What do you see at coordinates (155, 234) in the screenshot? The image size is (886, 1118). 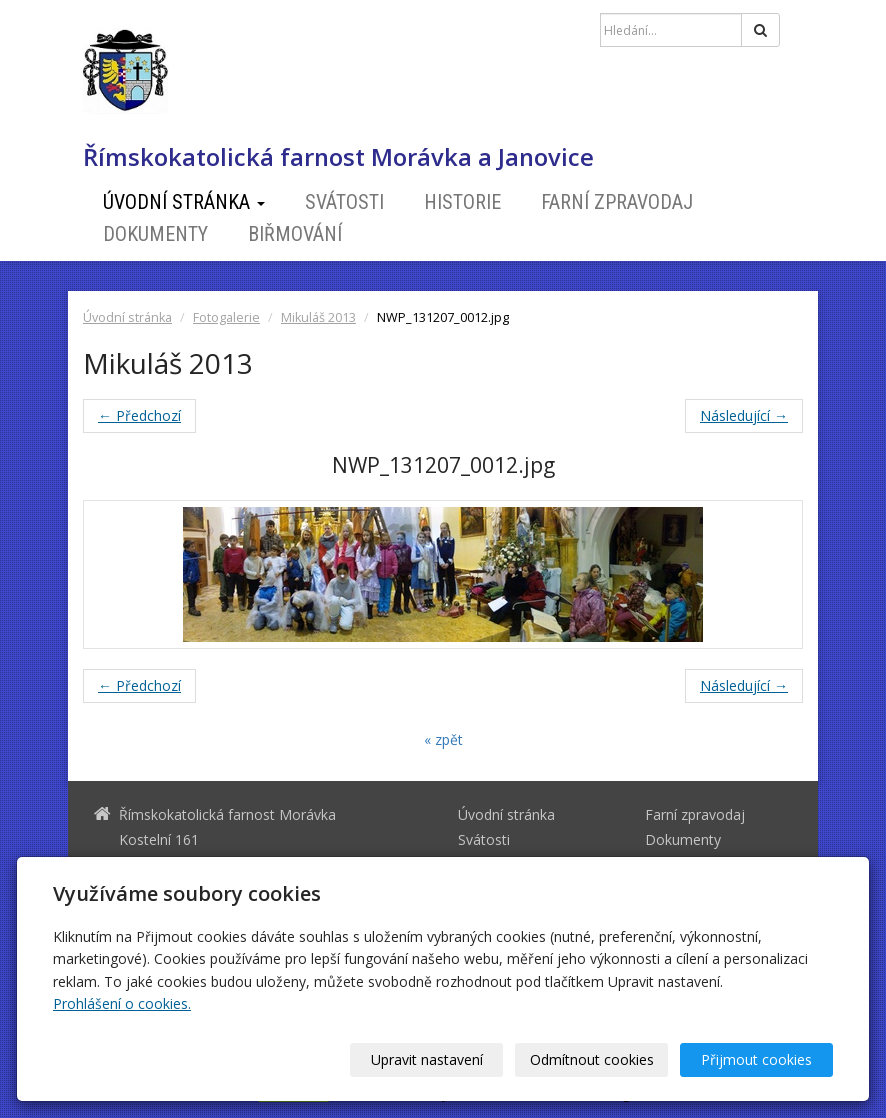 I see `Dokumenty` at bounding box center [155, 234].